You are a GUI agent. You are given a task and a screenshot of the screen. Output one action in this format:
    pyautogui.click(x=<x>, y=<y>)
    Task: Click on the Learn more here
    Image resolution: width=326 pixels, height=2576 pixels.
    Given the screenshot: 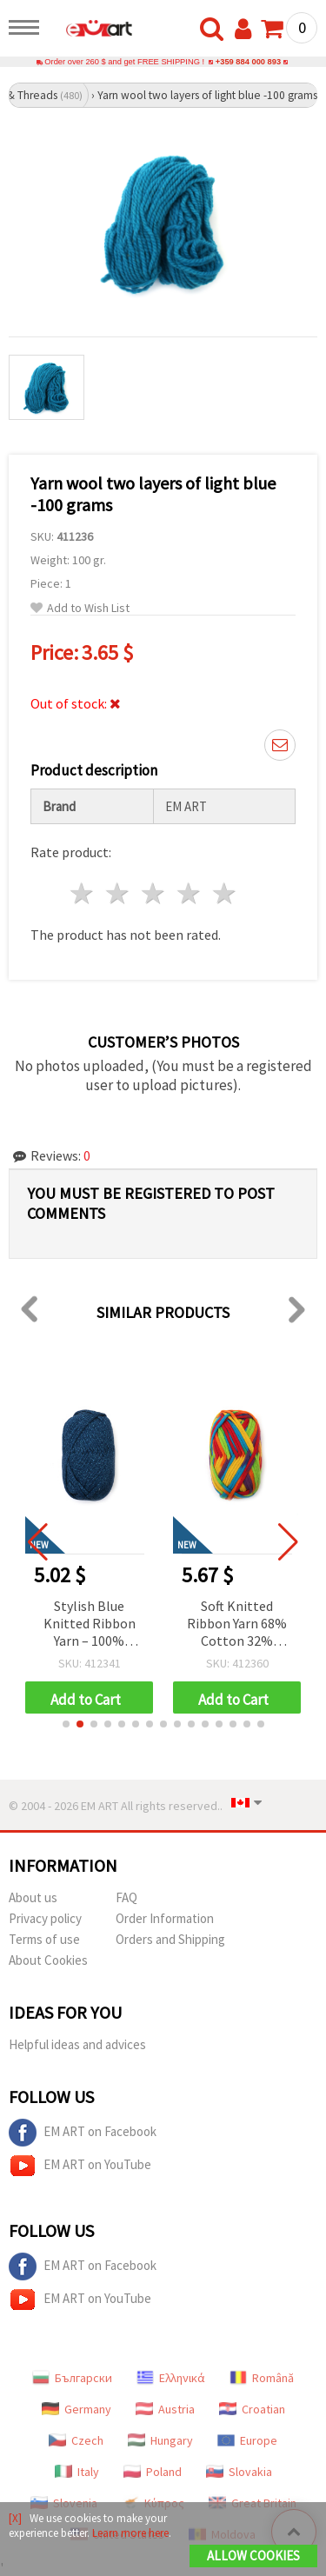 What is the action you would take?
    pyautogui.click(x=130, y=2533)
    